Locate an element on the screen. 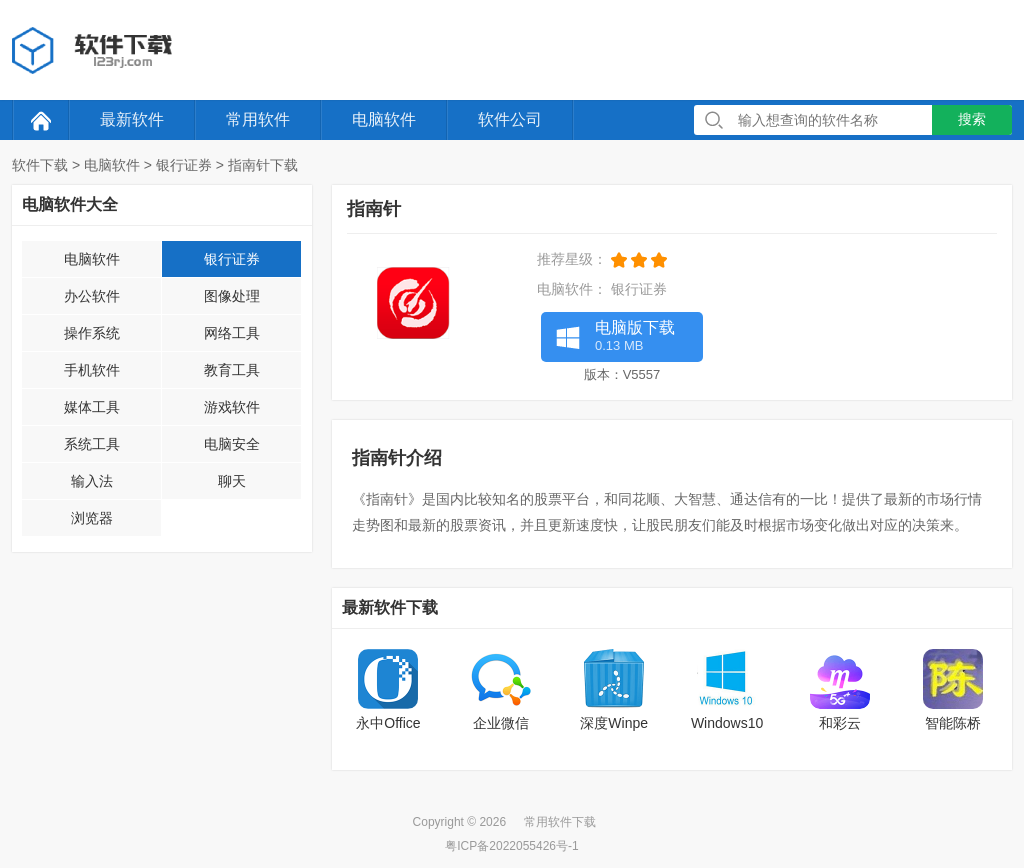 Image resolution: width=1024 pixels, height=868 pixels. 操作系统 is located at coordinates (92, 333).